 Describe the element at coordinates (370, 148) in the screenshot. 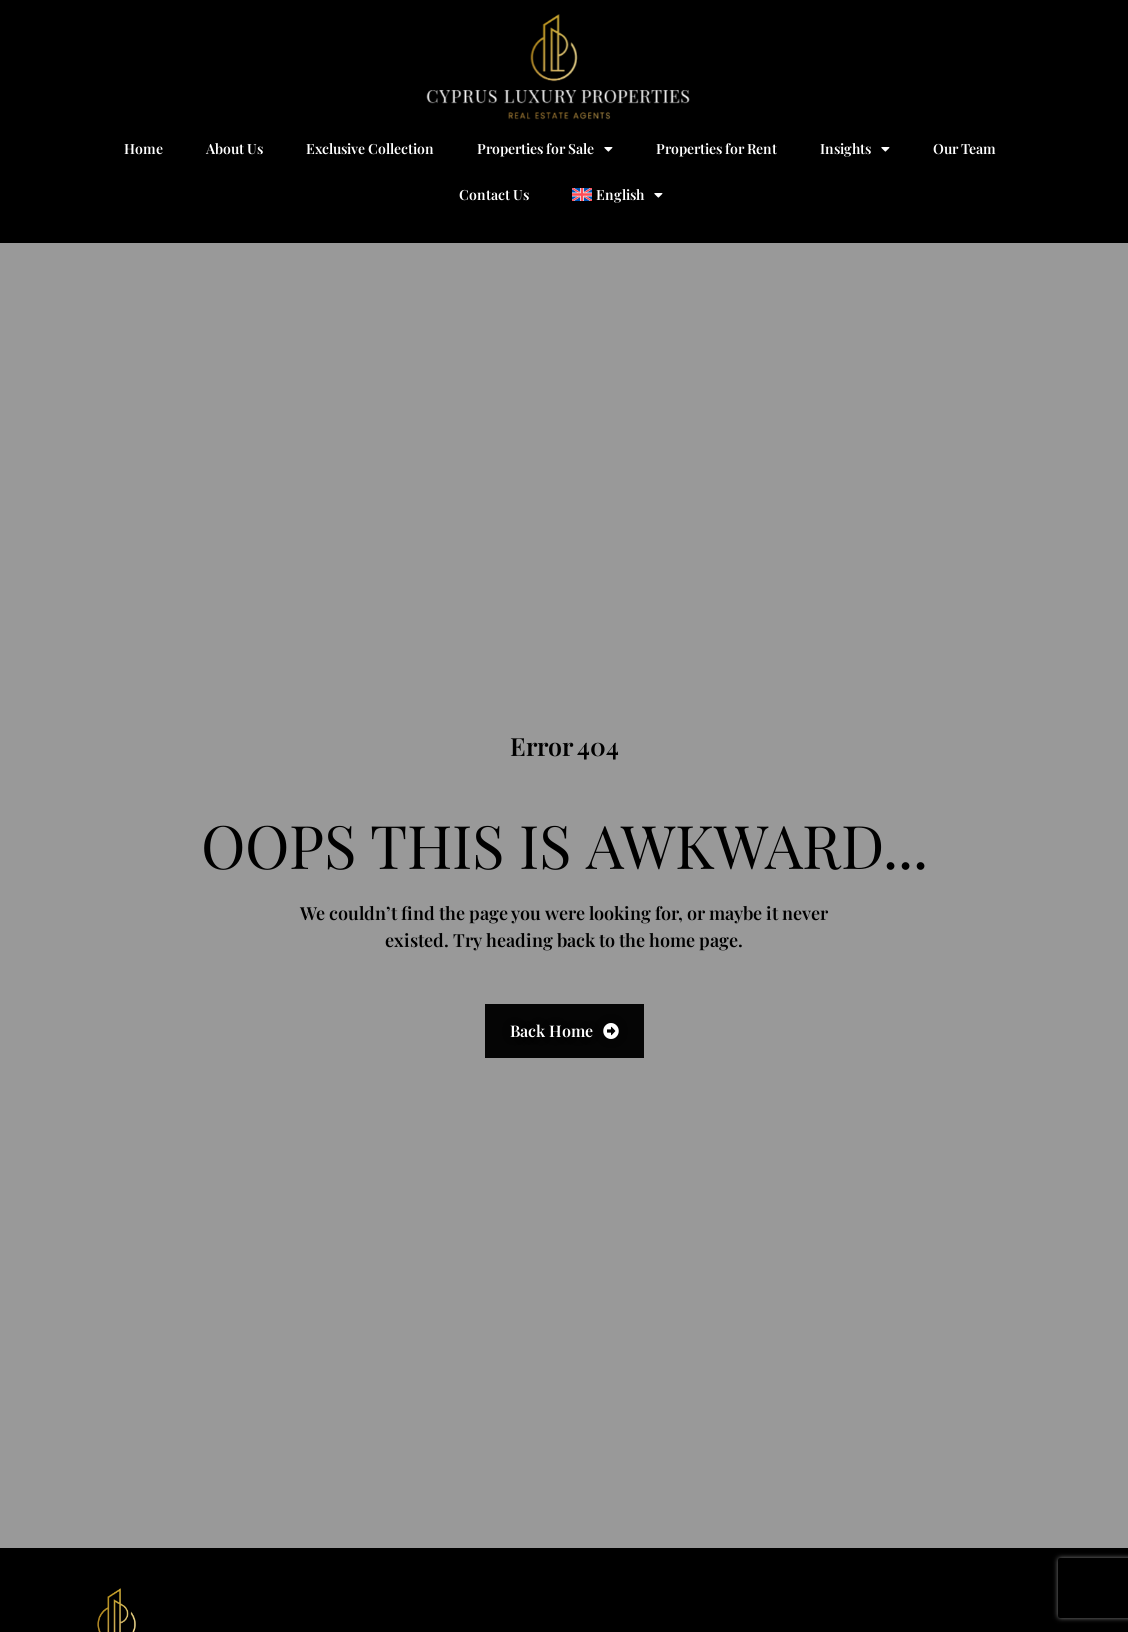

I see `Exclusive Collection` at that location.